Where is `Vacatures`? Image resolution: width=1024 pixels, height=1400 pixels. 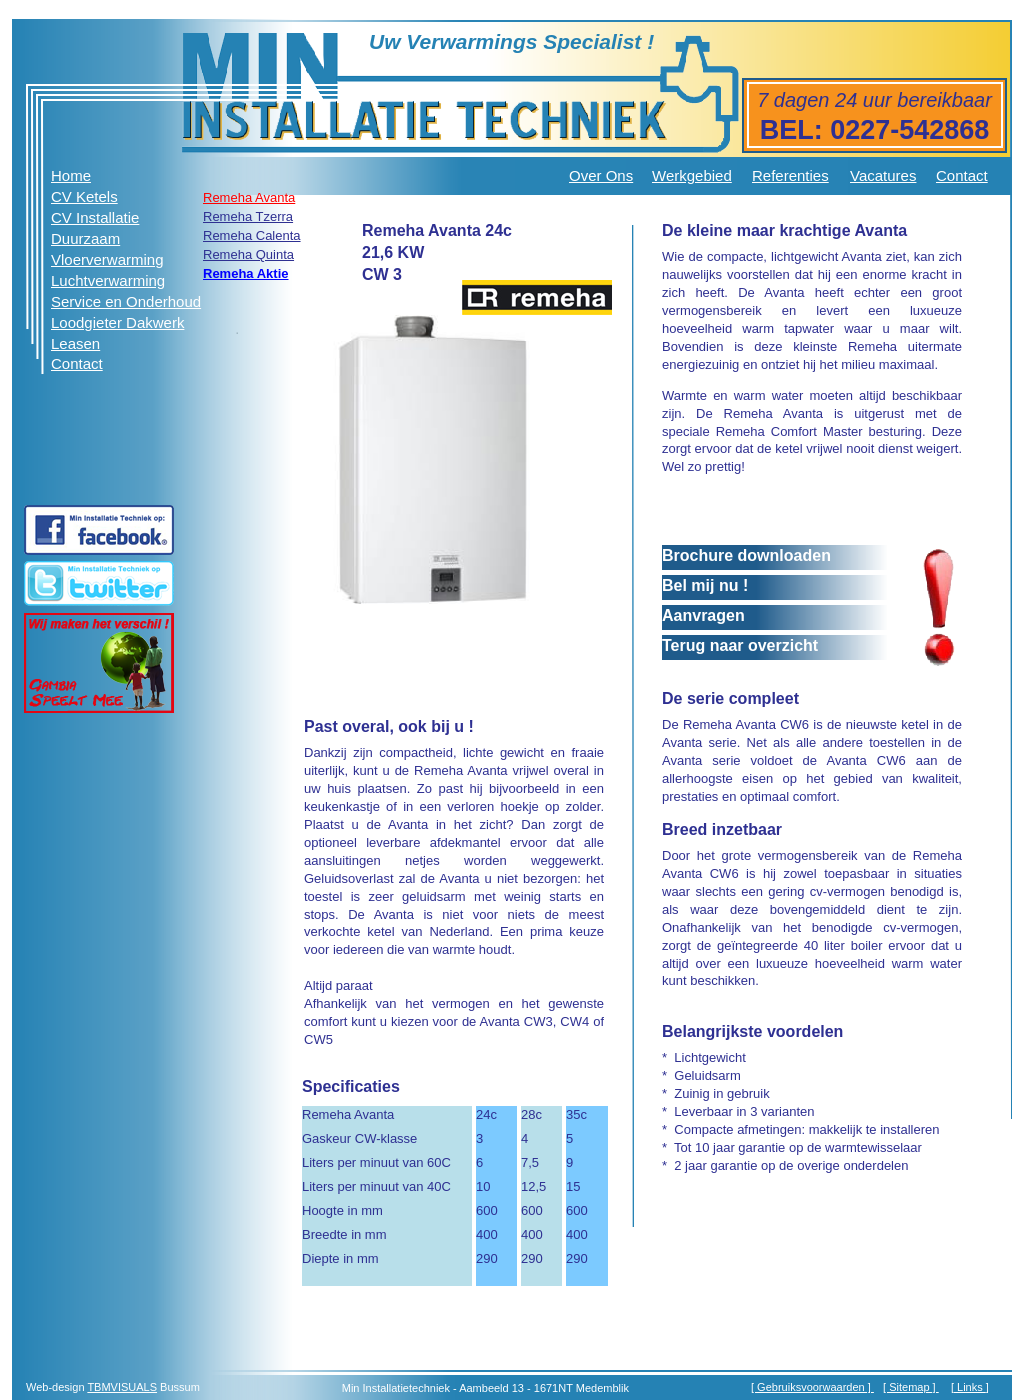
Vacatures is located at coordinates (883, 175).